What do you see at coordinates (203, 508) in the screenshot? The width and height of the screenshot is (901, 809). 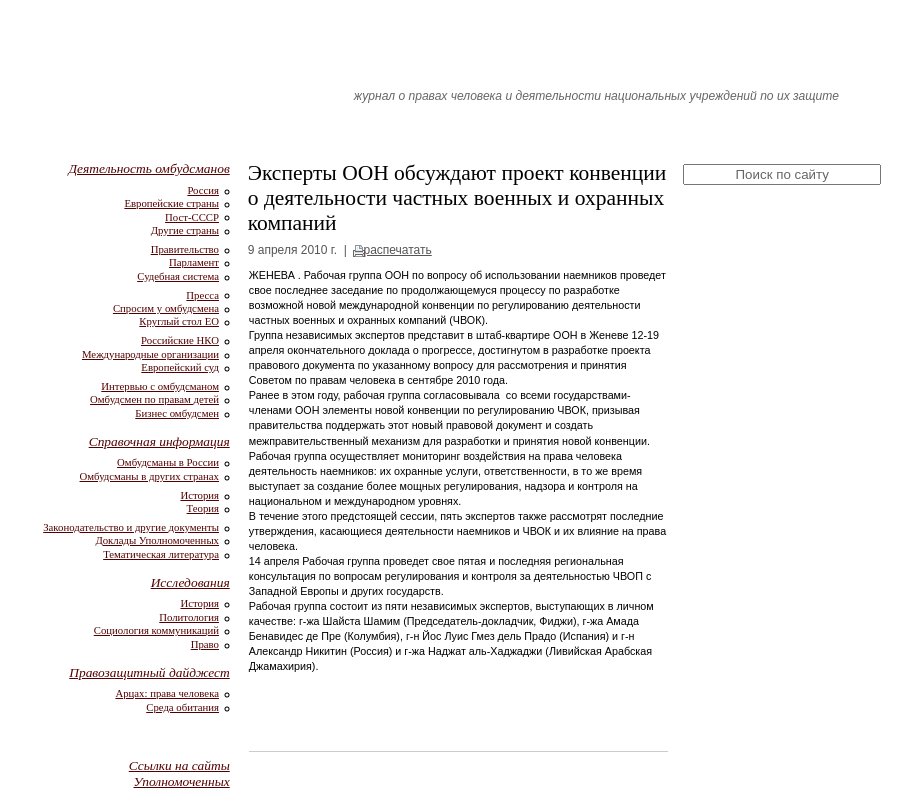 I see `Теория` at bounding box center [203, 508].